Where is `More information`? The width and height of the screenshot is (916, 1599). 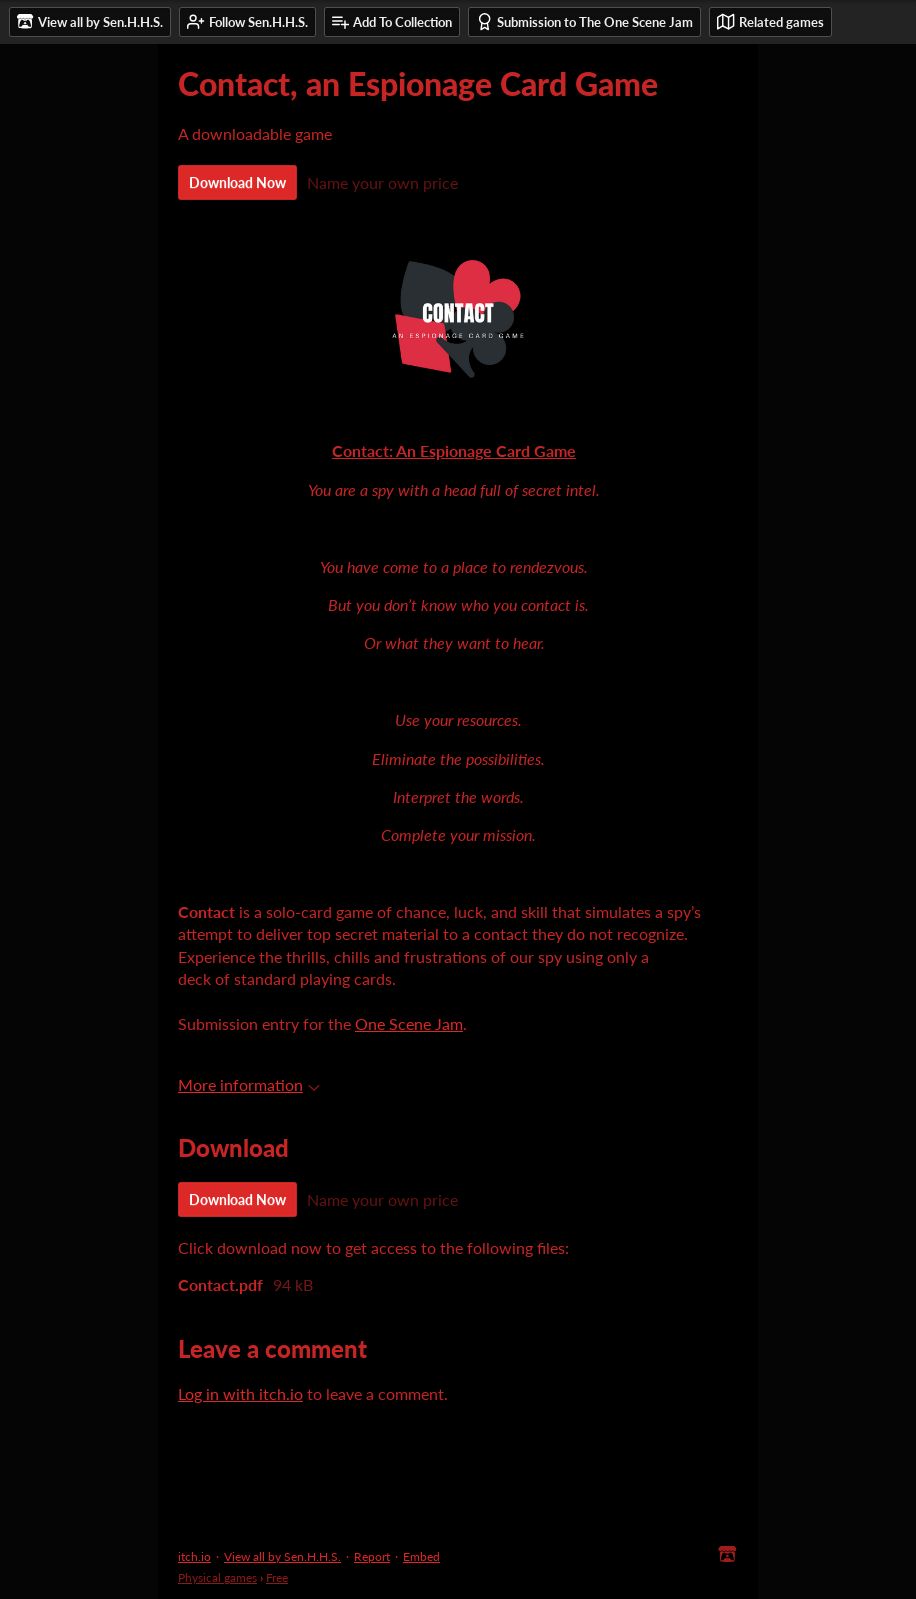 More information is located at coordinates (249, 1084).